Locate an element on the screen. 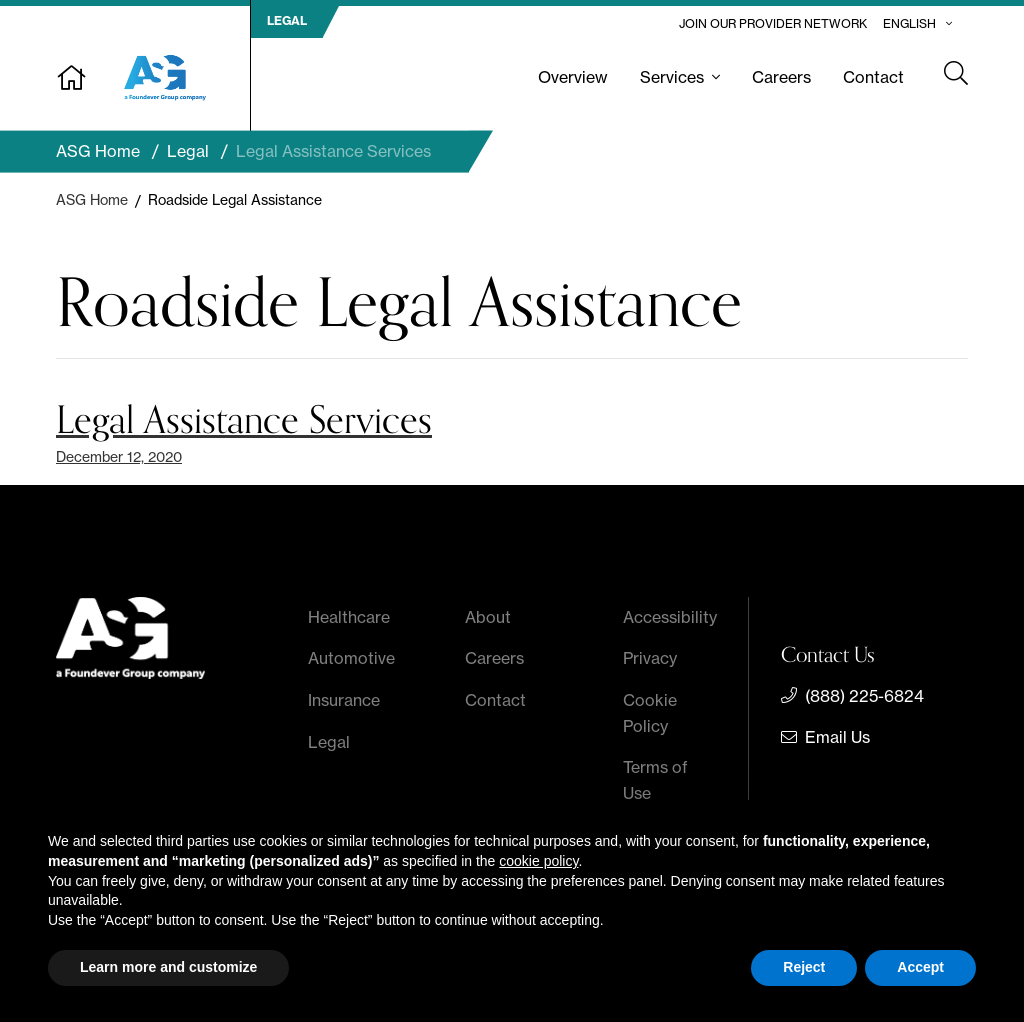  Services is located at coordinates (672, 77).